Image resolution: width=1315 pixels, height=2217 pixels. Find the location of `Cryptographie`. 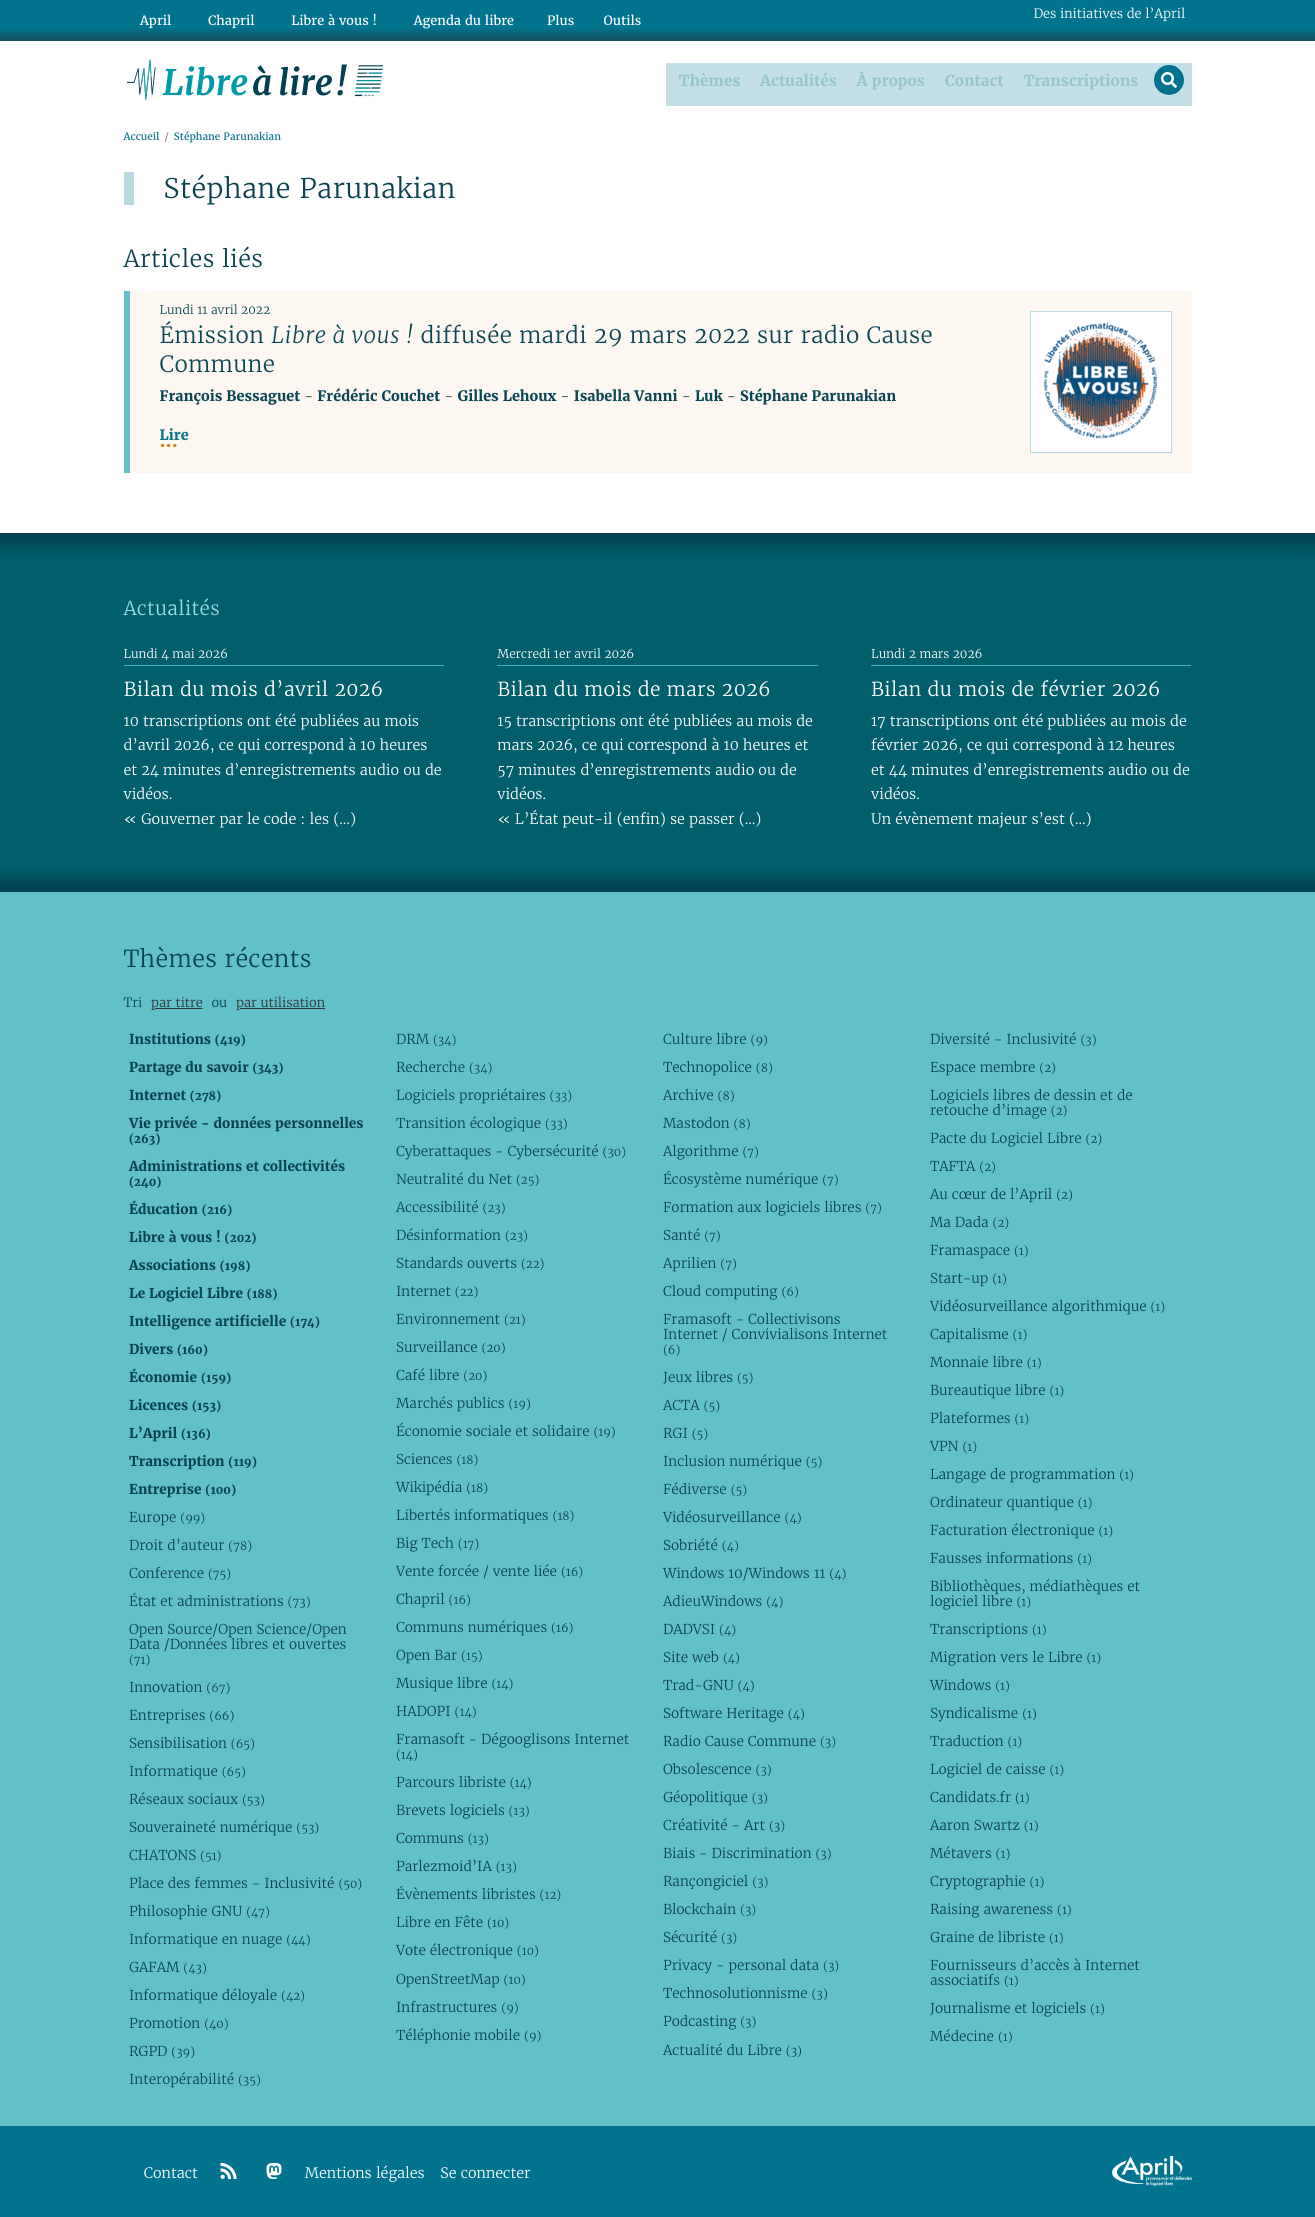

Cryptographie is located at coordinates (987, 1881).